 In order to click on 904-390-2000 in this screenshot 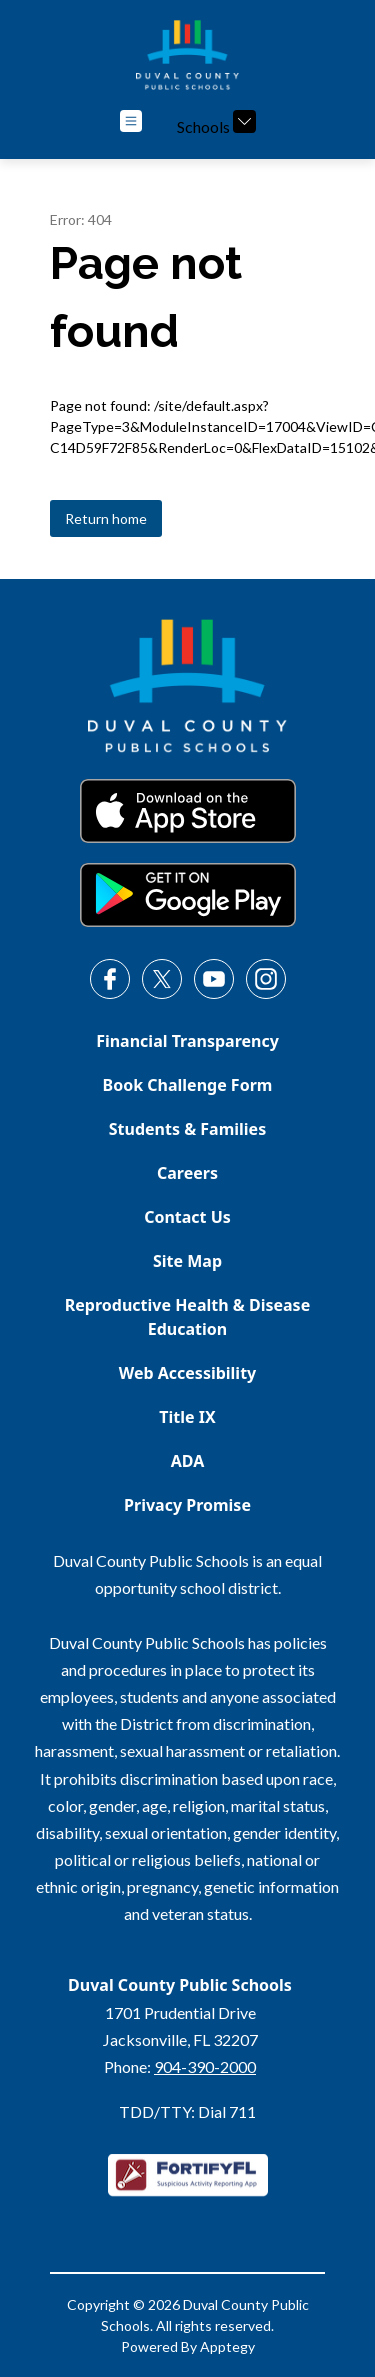, I will do `click(205, 2066)`.